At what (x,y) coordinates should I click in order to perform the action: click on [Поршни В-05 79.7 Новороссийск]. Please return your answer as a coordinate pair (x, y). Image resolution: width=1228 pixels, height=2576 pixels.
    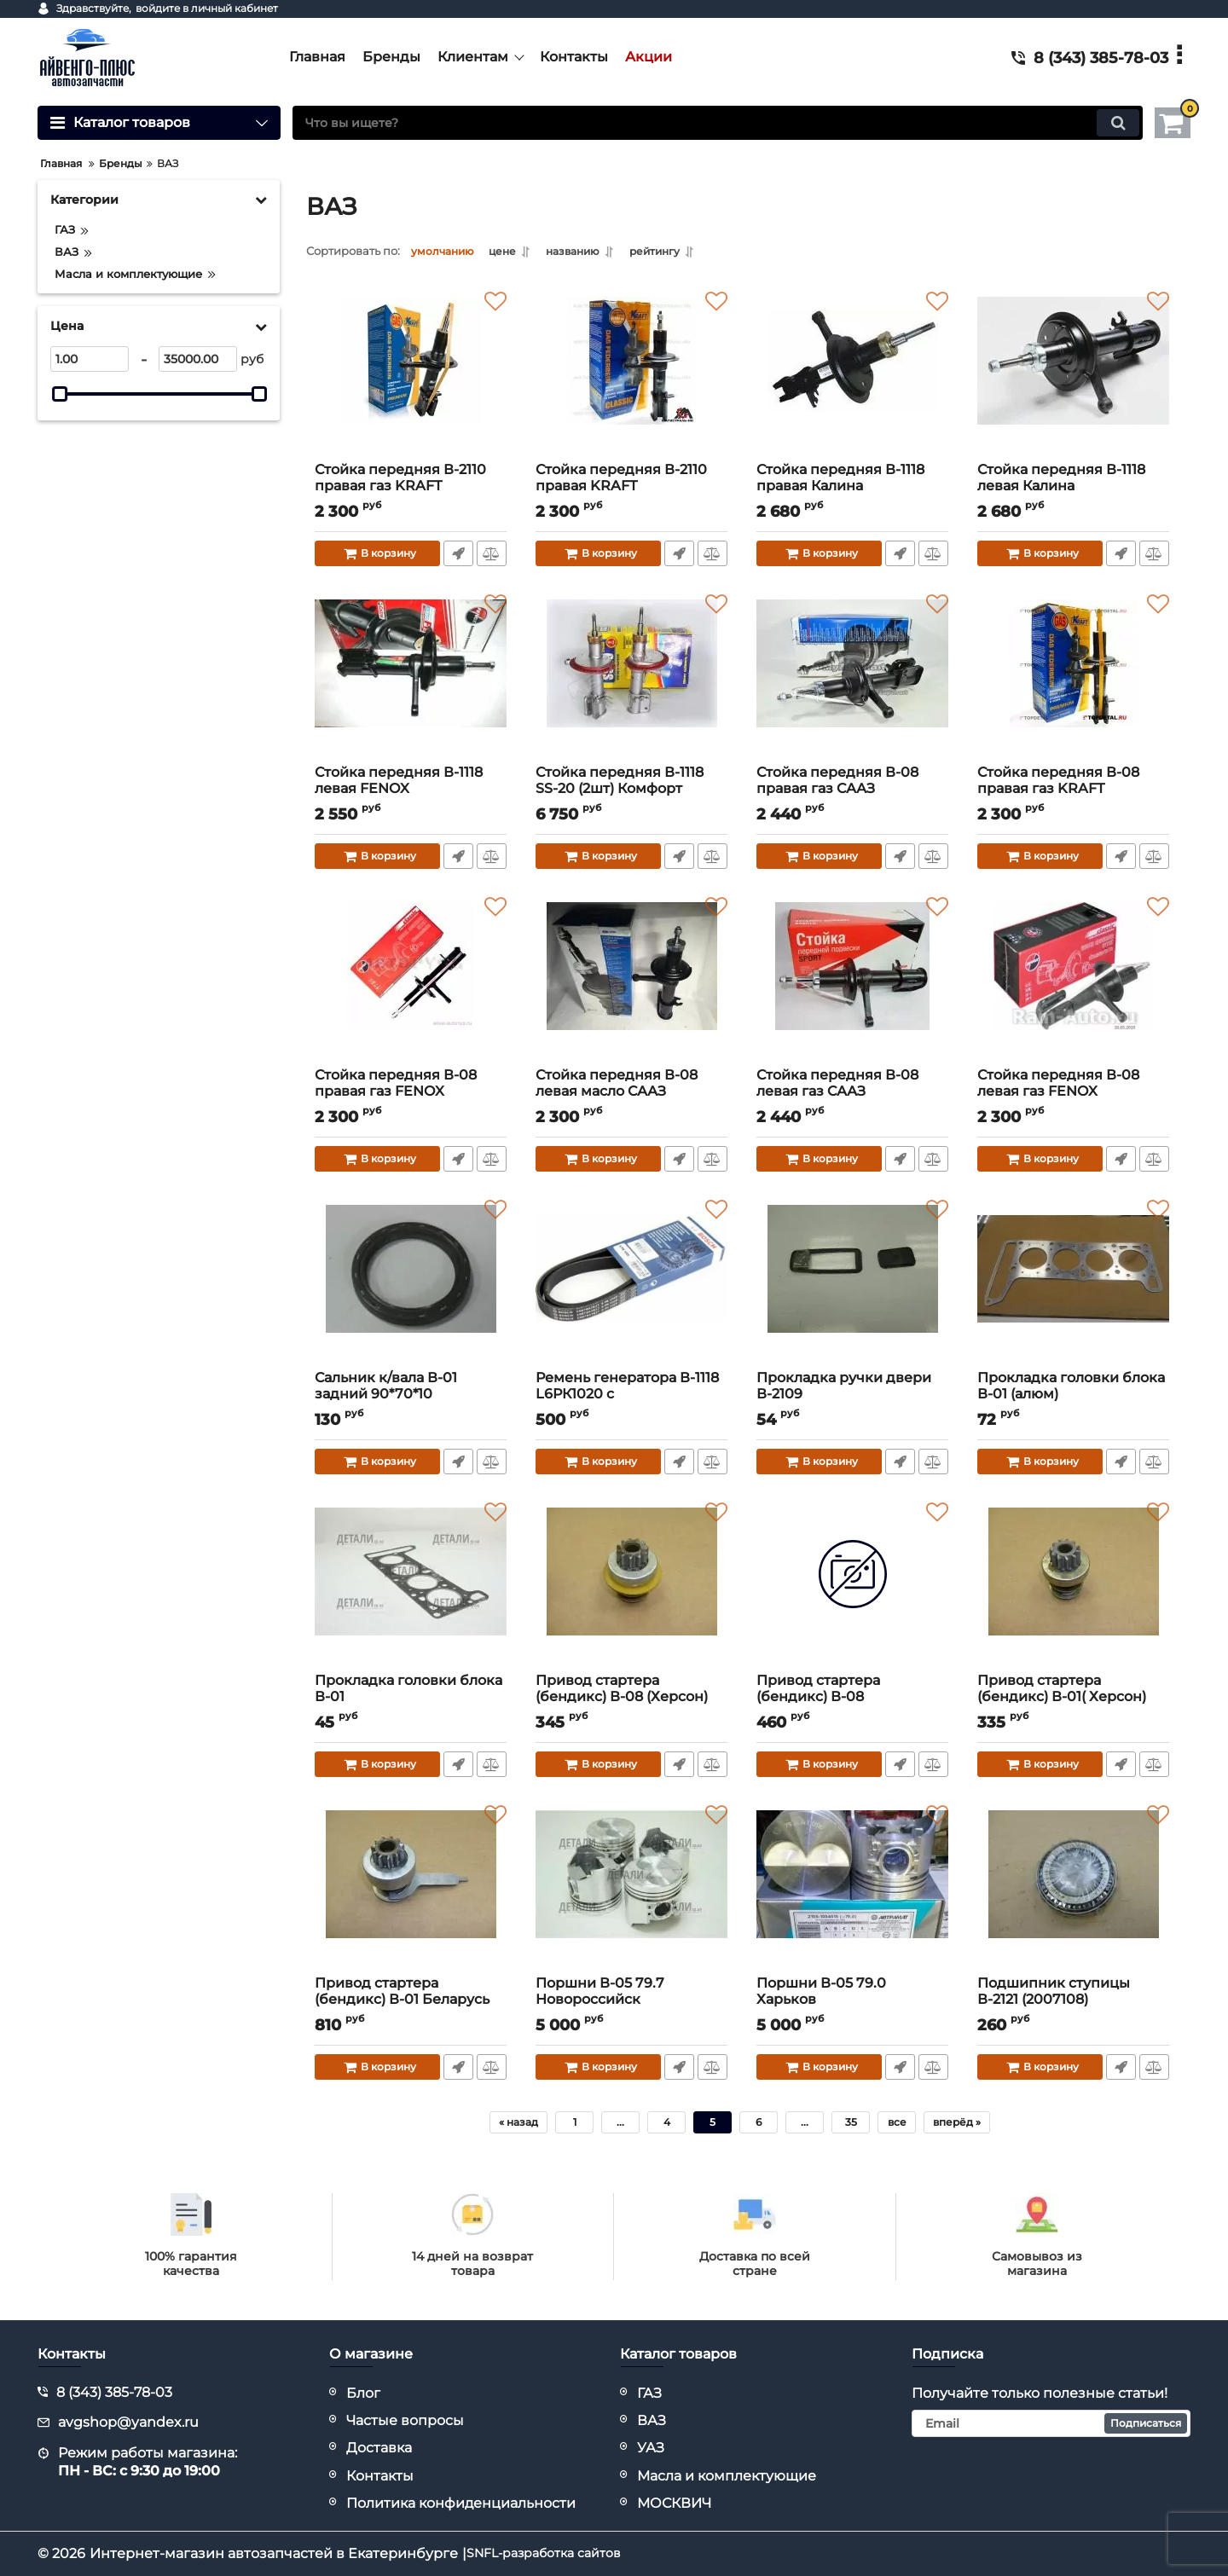
    Looking at the image, I should click on (631, 1891).